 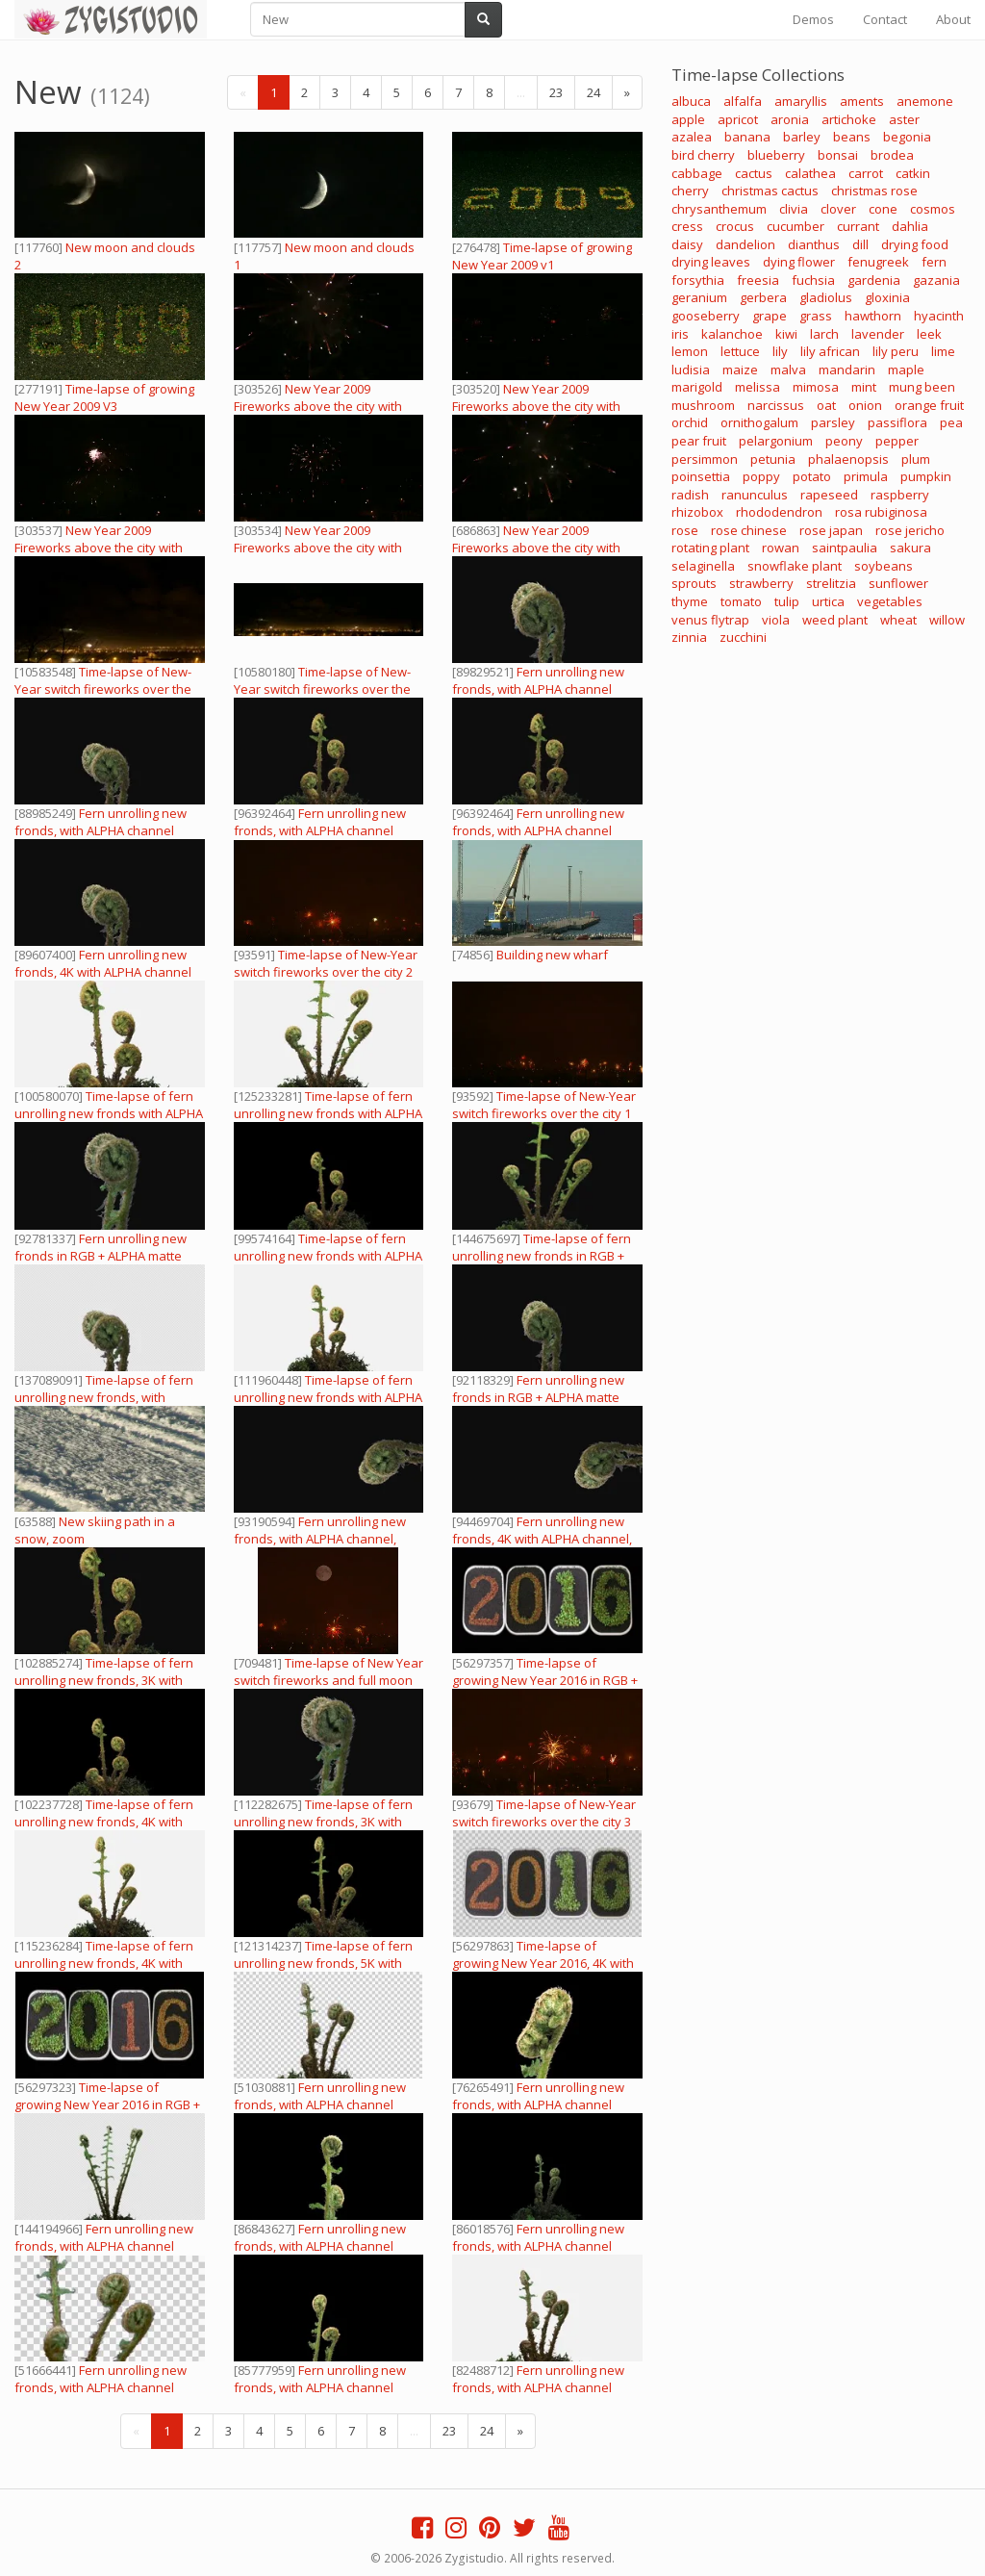 I want to click on lily peru, so click(x=895, y=351).